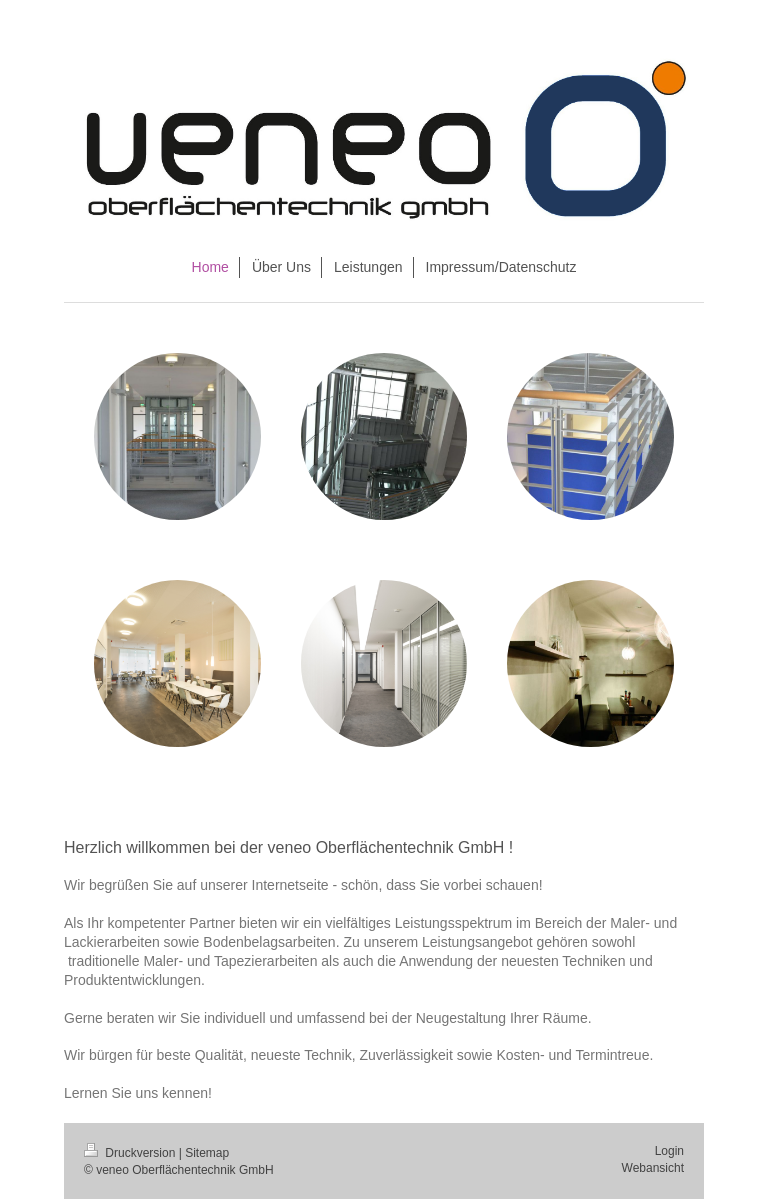 This screenshot has width=768, height=1199. What do you see at coordinates (653, 1168) in the screenshot?
I see `Webansicht` at bounding box center [653, 1168].